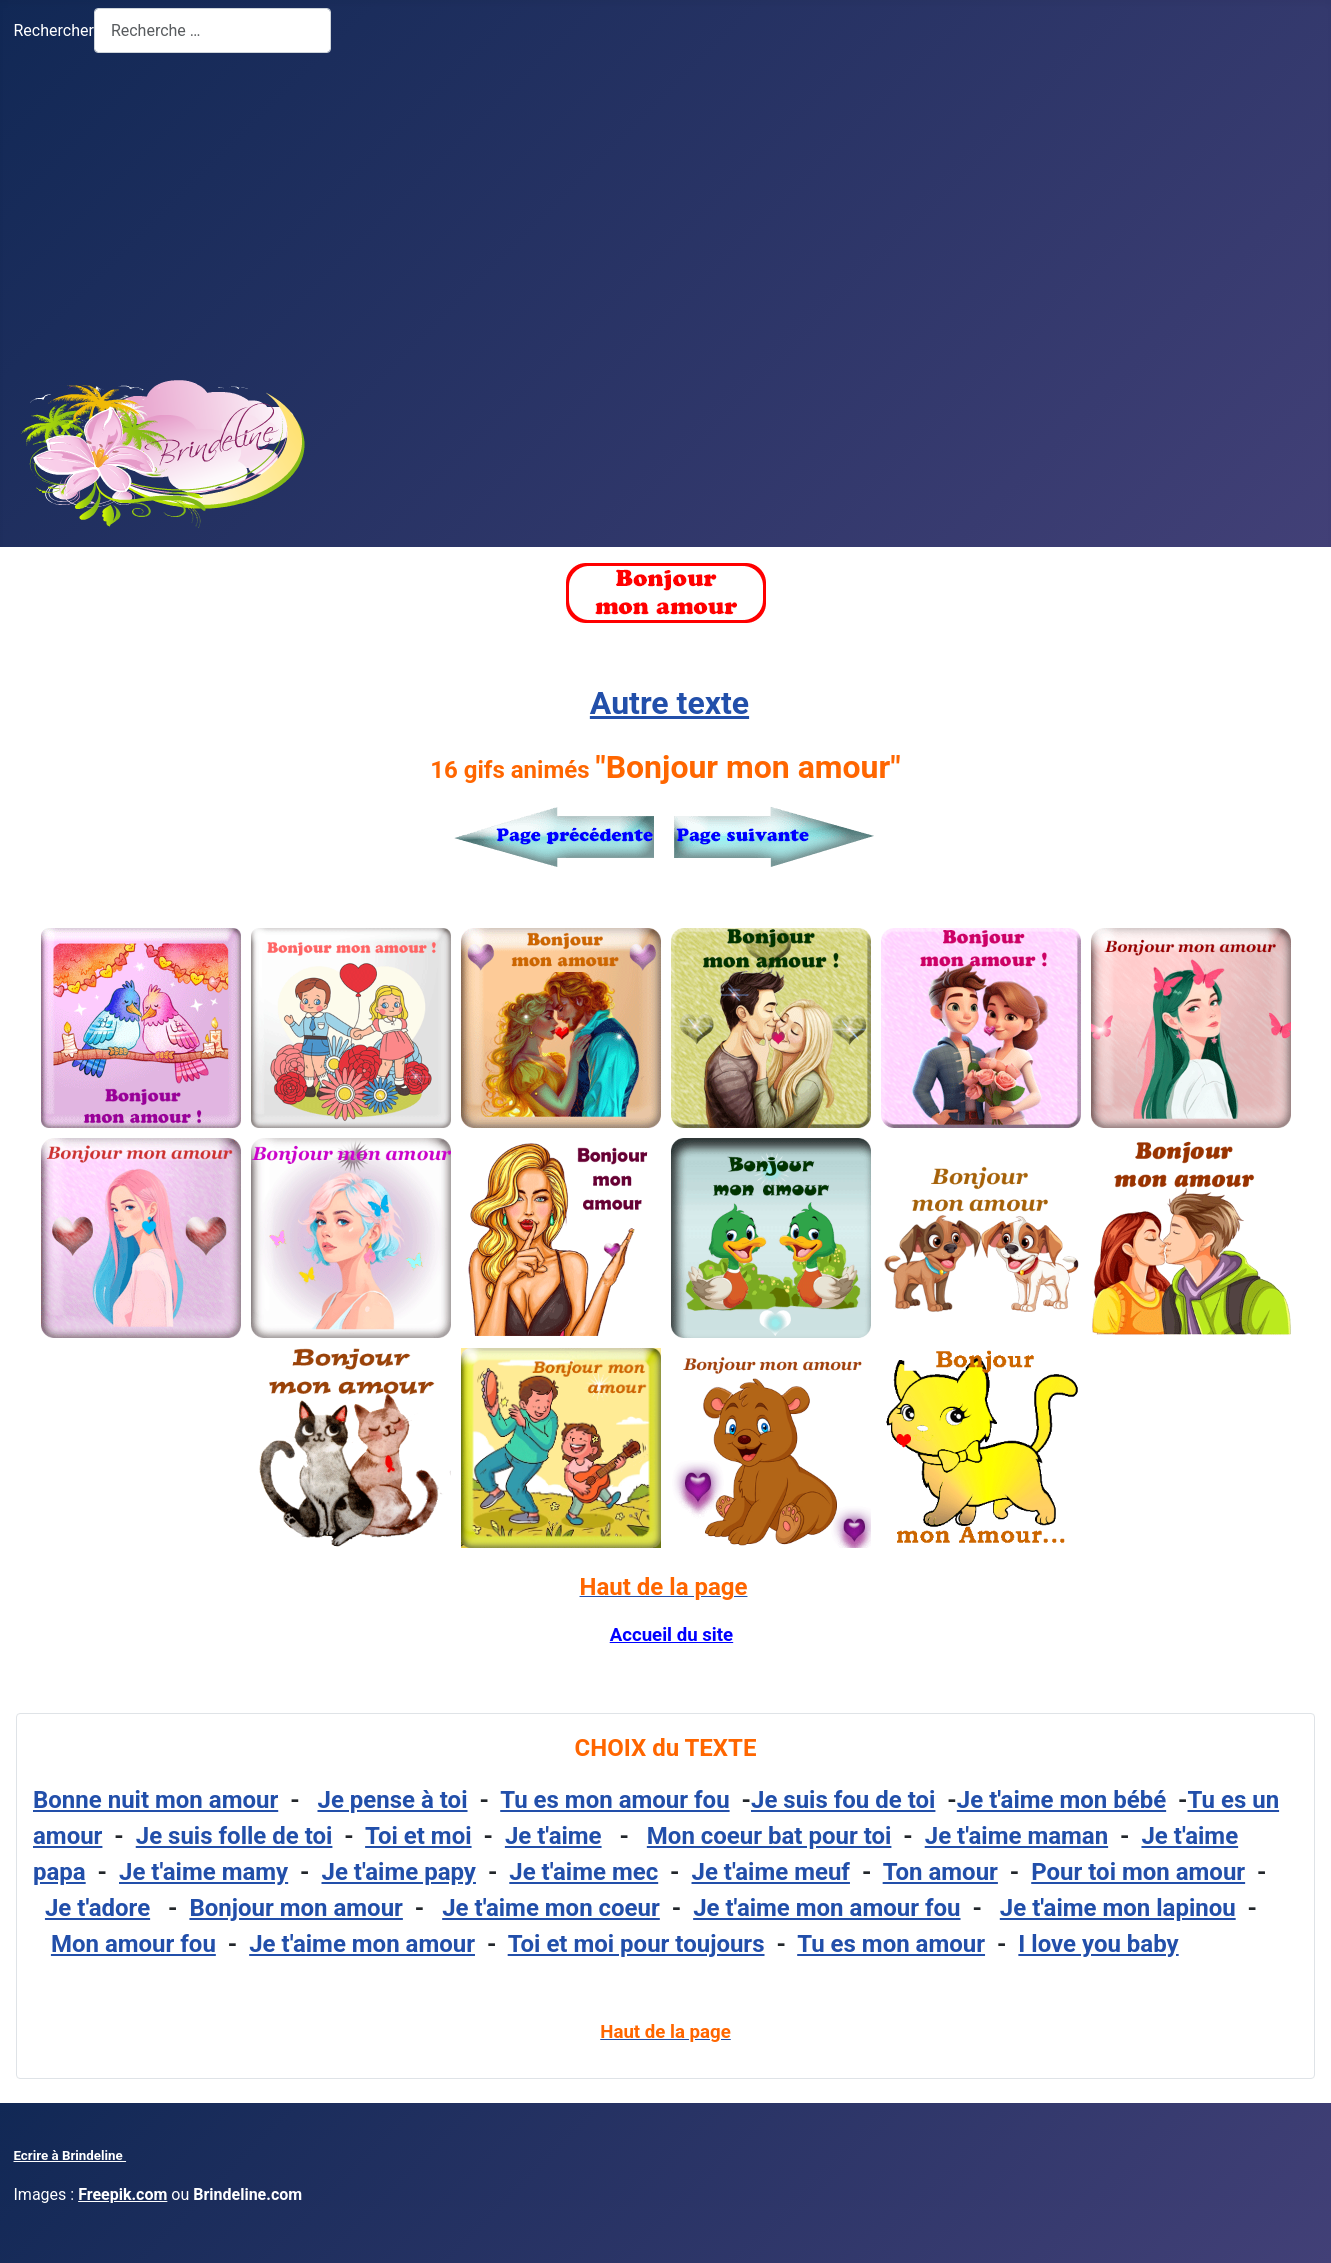  What do you see at coordinates (1061, 1800) in the screenshot?
I see `Je t'aime mon bébé` at bounding box center [1061, 1800].